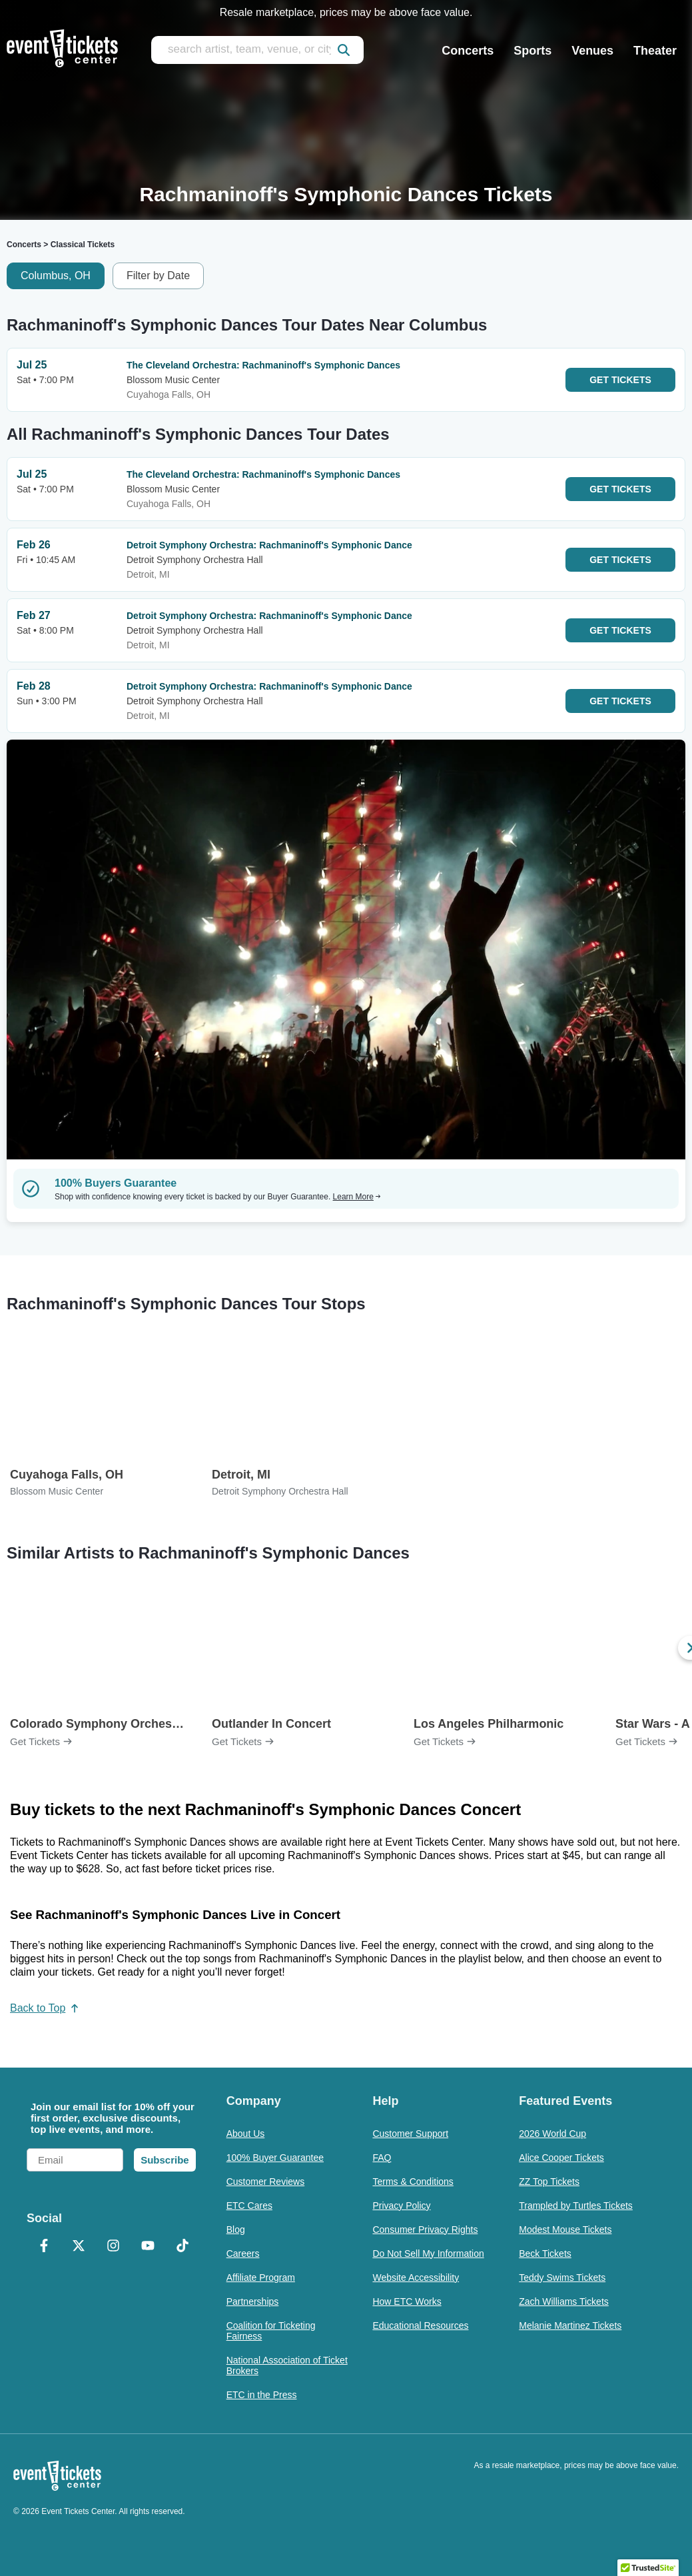 Image resolution: width=692 pixels, height=2576 pixels. What do you see at coordinates (357, 1196) in the screenshot?
I see `Learn More` at bounding box center [357, 1196].